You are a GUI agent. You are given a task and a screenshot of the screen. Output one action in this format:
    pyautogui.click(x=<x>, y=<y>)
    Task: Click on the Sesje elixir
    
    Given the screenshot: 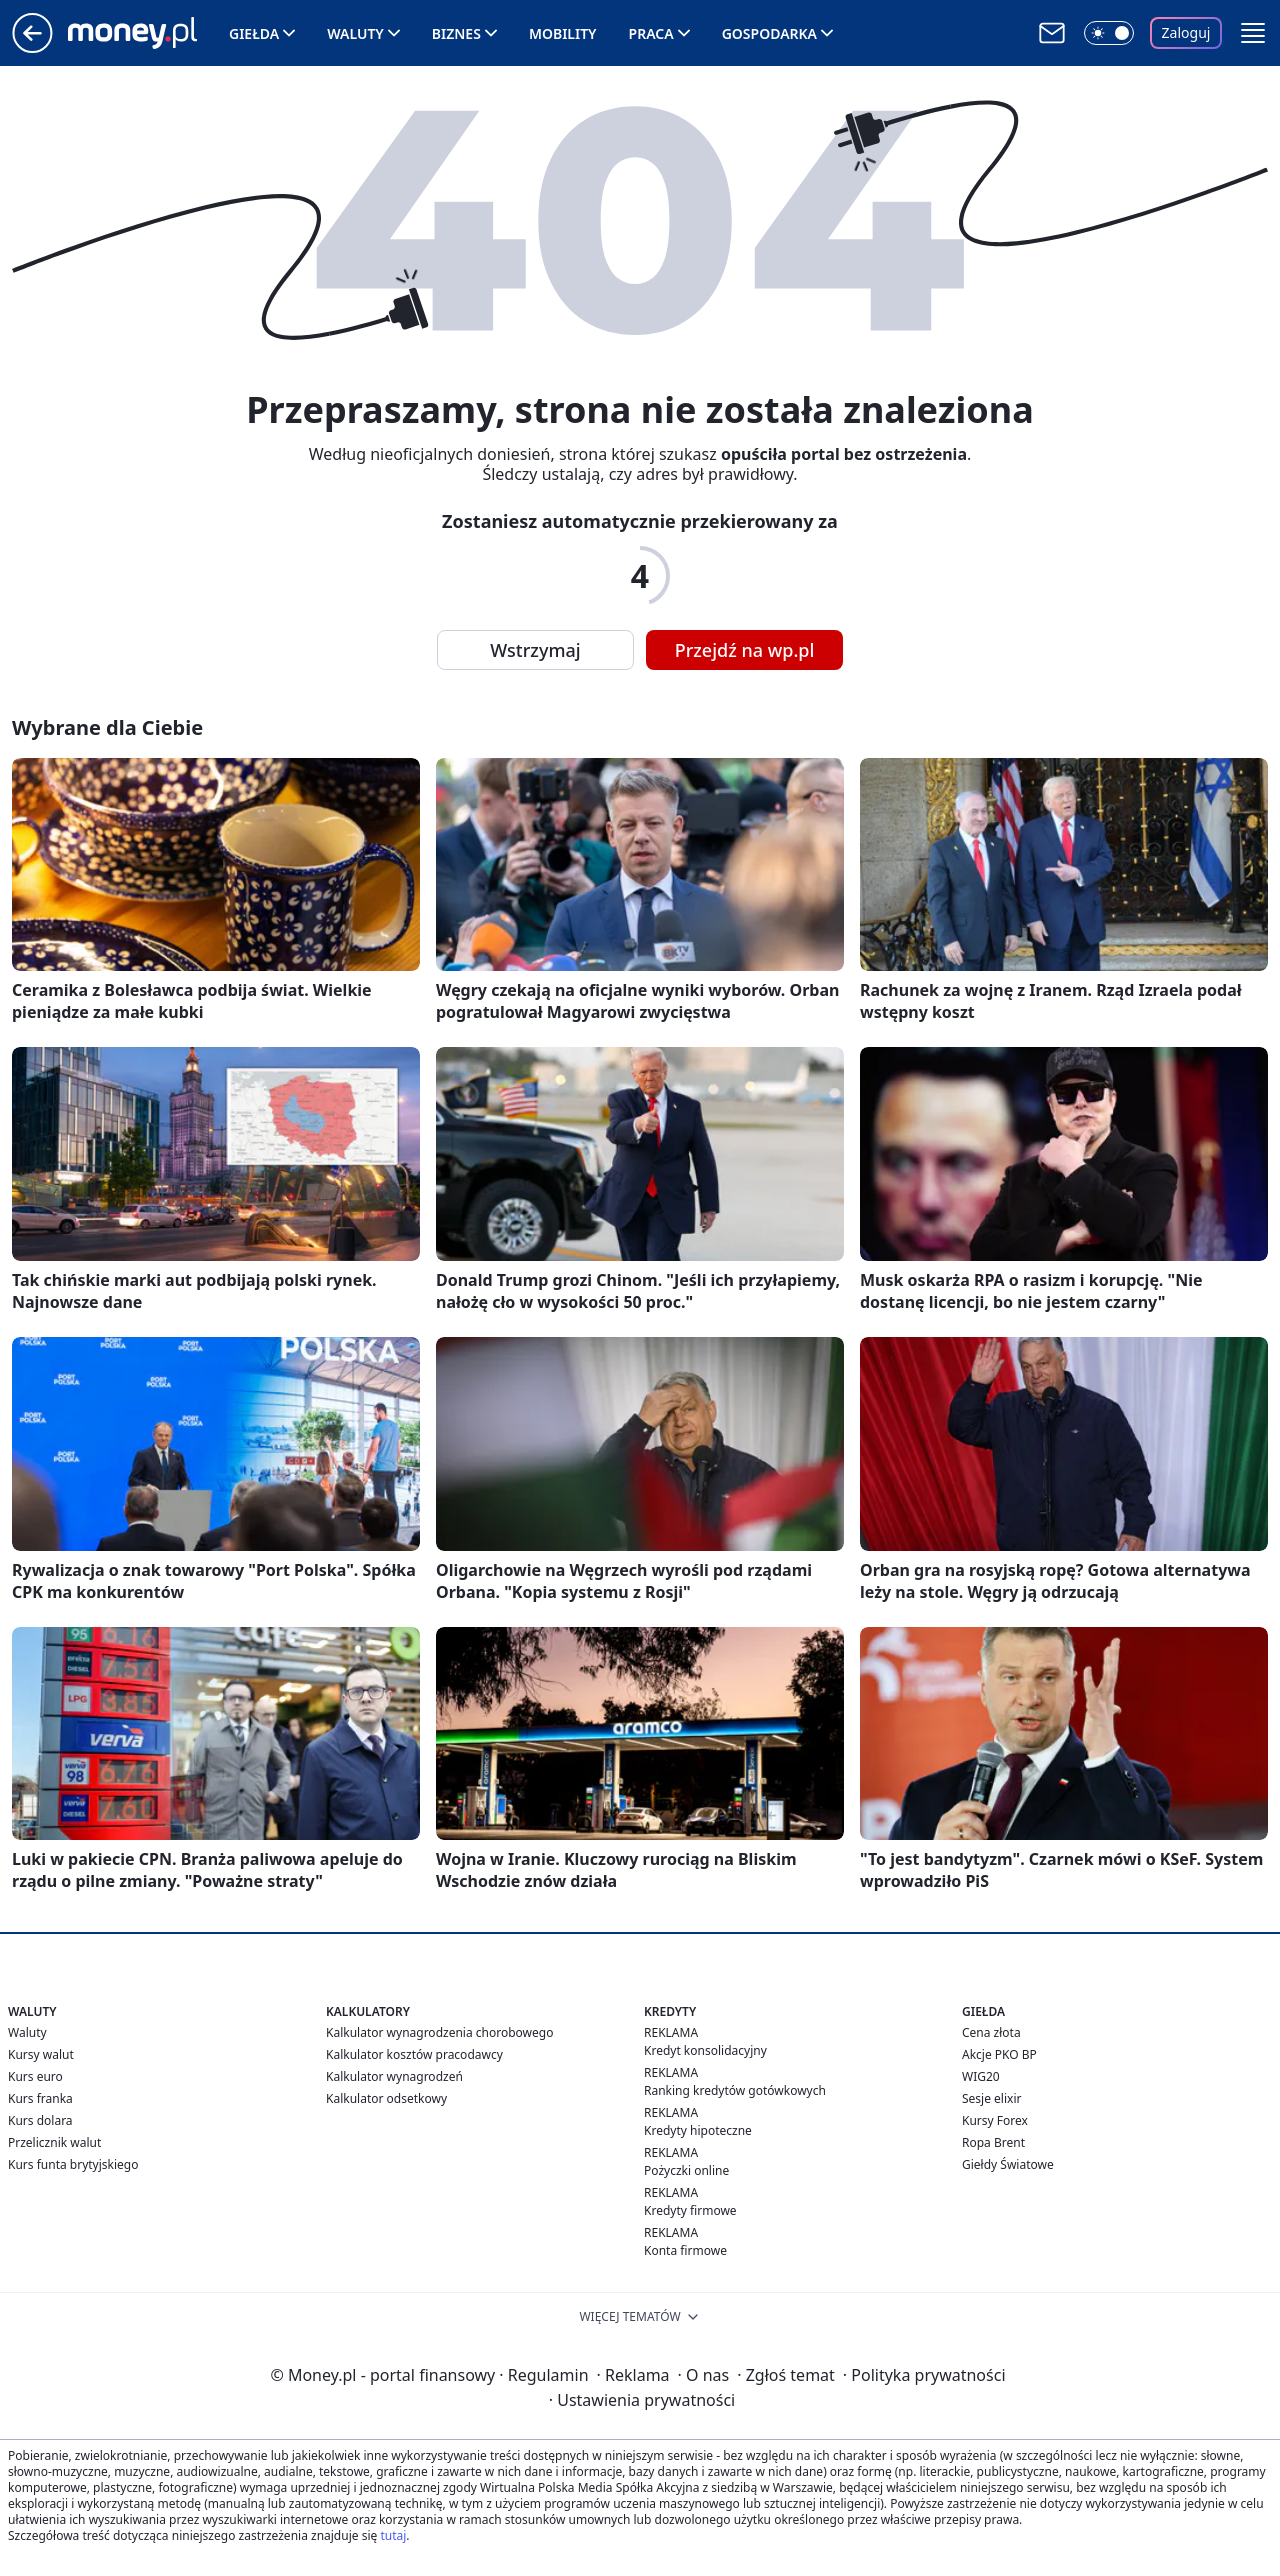 What is the action you would take?
    pyautogui.click(x=991, y=2098)
    